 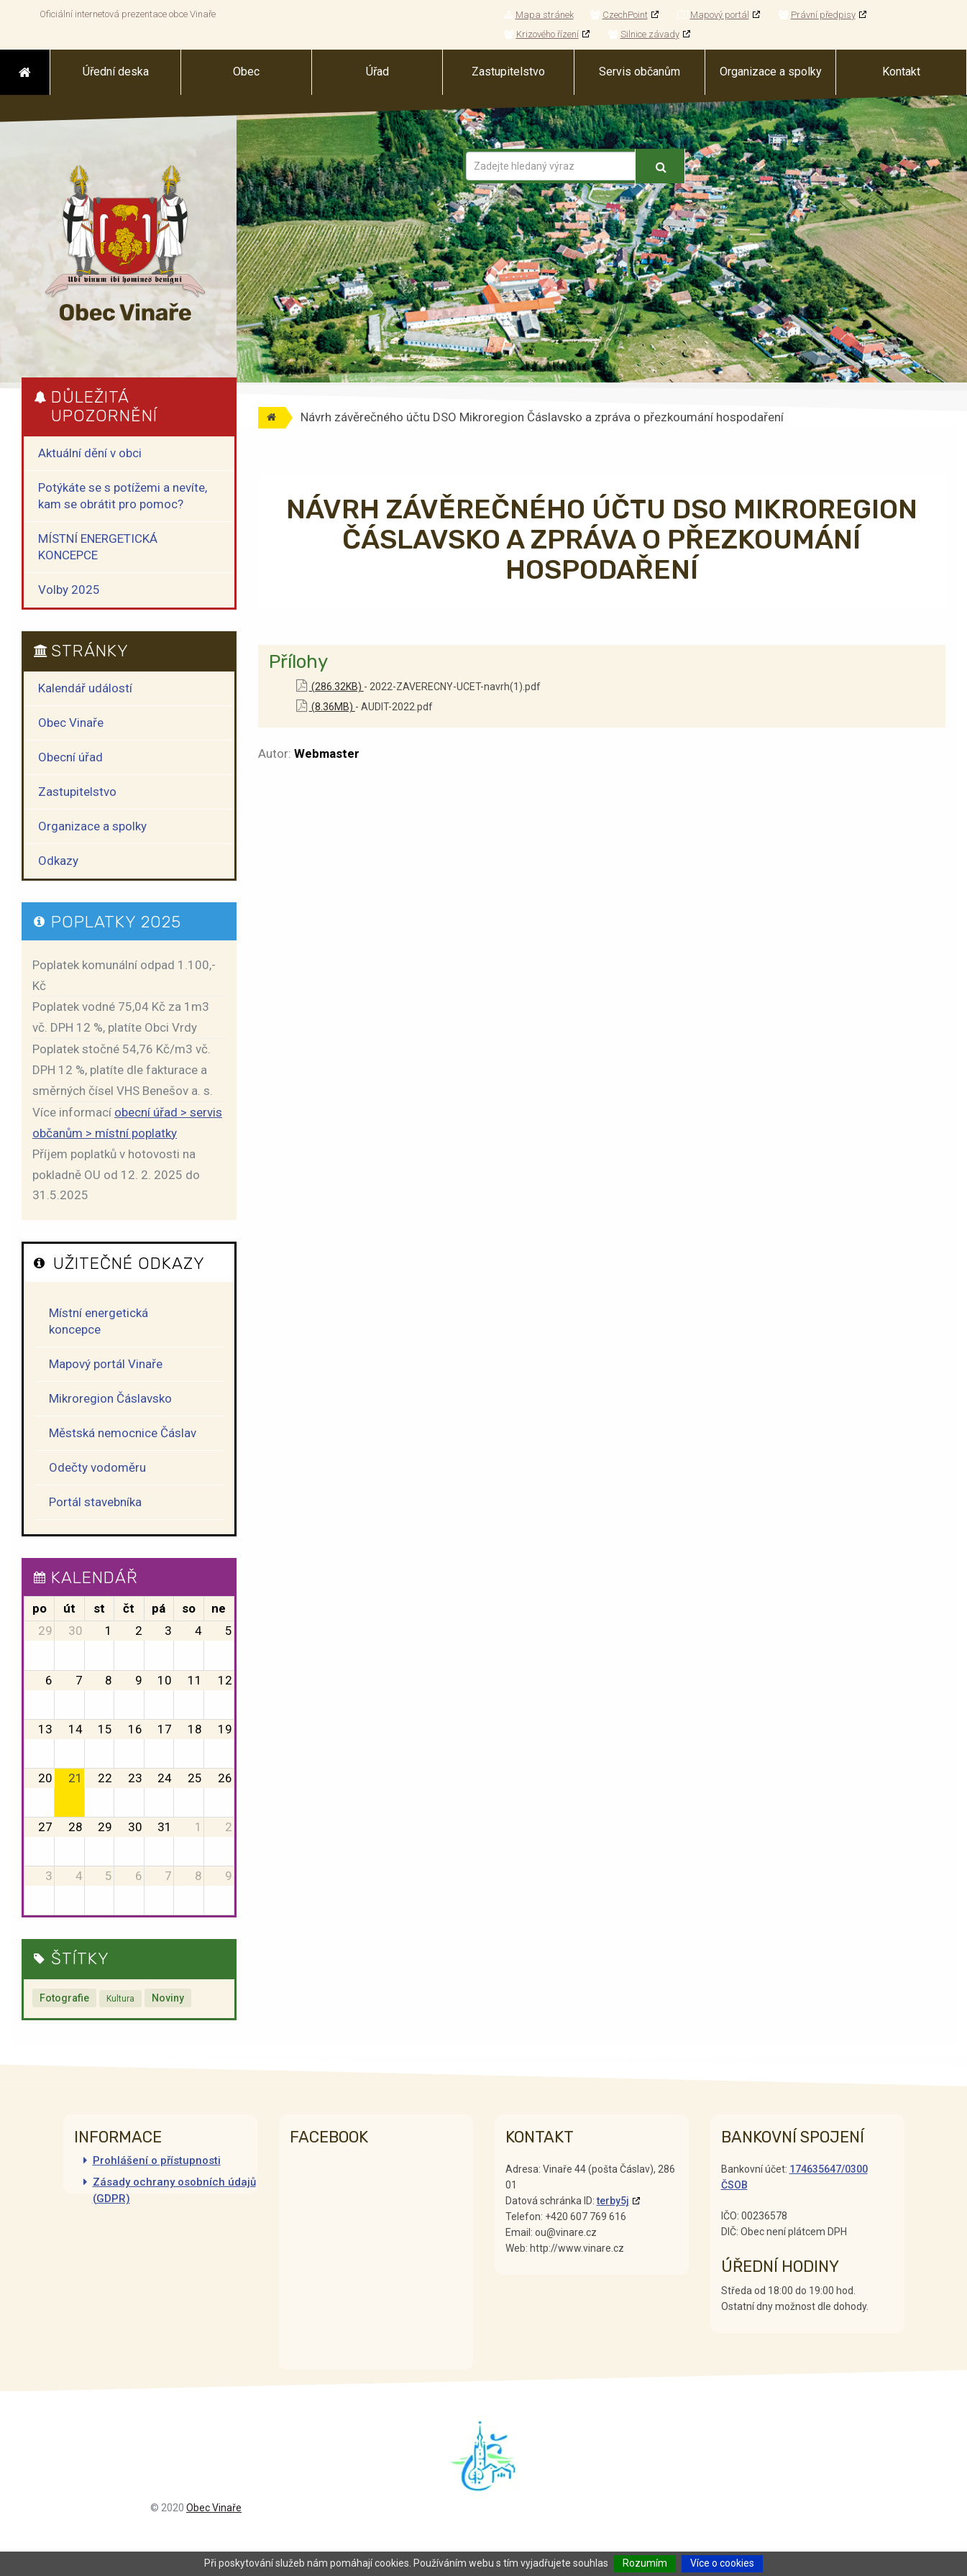 What do you see at coordinates (619, 14) in the screenshot?
I see `CzechPoint` at bounding box center [619, 14].